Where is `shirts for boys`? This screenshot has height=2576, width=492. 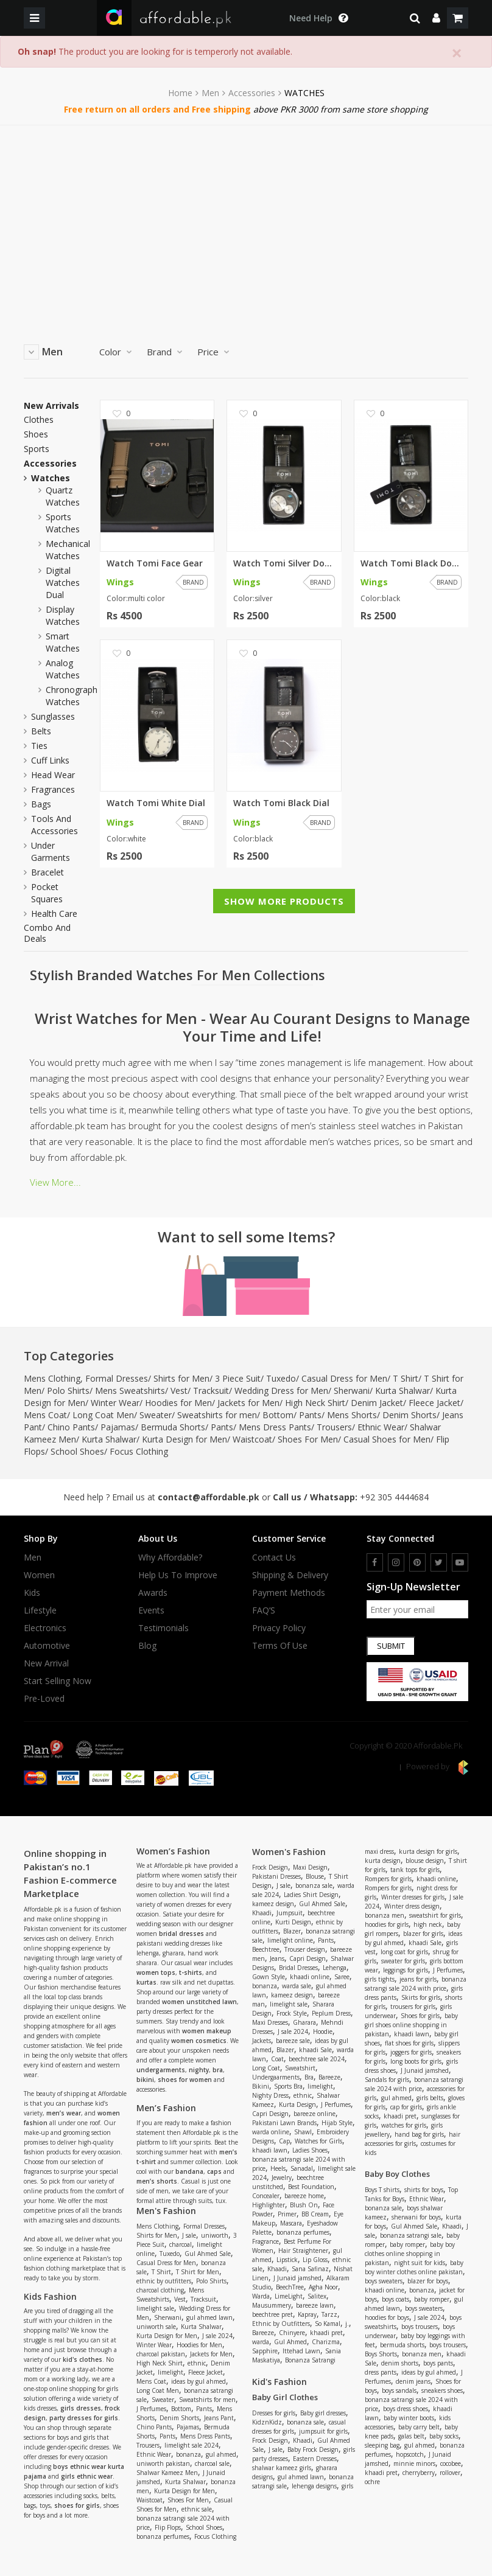
shirts for boys is located at coordinates (423, 2189).